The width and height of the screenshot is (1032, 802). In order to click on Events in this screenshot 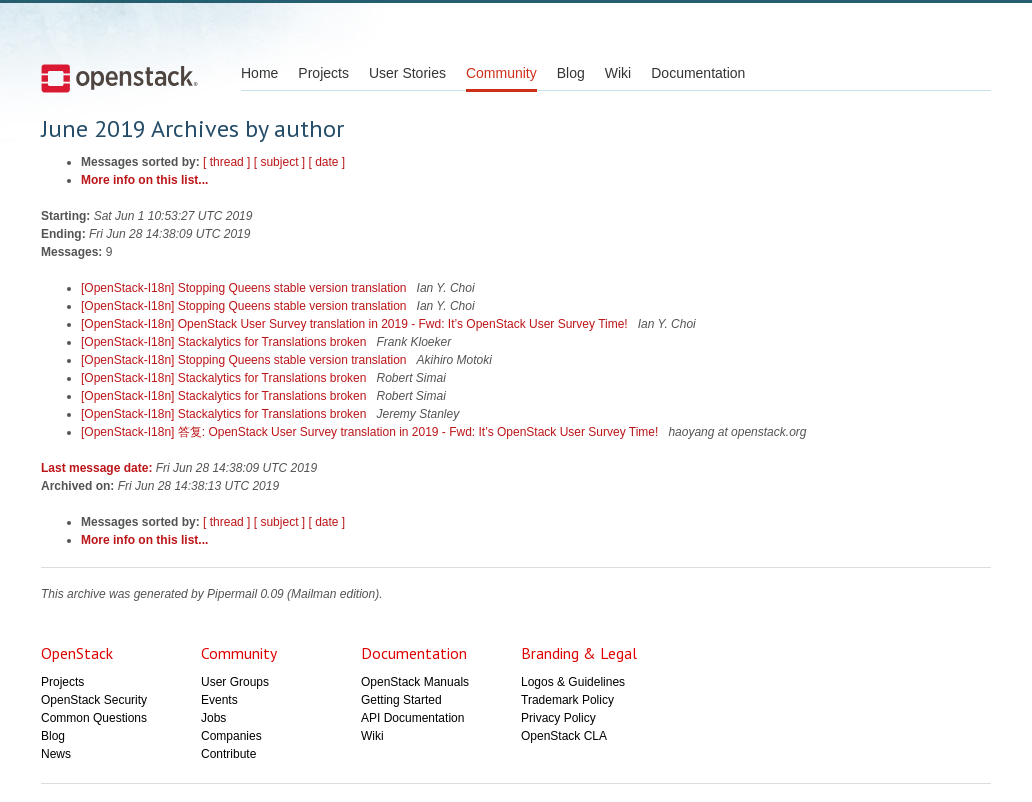, I will do `click(219, 700)`.